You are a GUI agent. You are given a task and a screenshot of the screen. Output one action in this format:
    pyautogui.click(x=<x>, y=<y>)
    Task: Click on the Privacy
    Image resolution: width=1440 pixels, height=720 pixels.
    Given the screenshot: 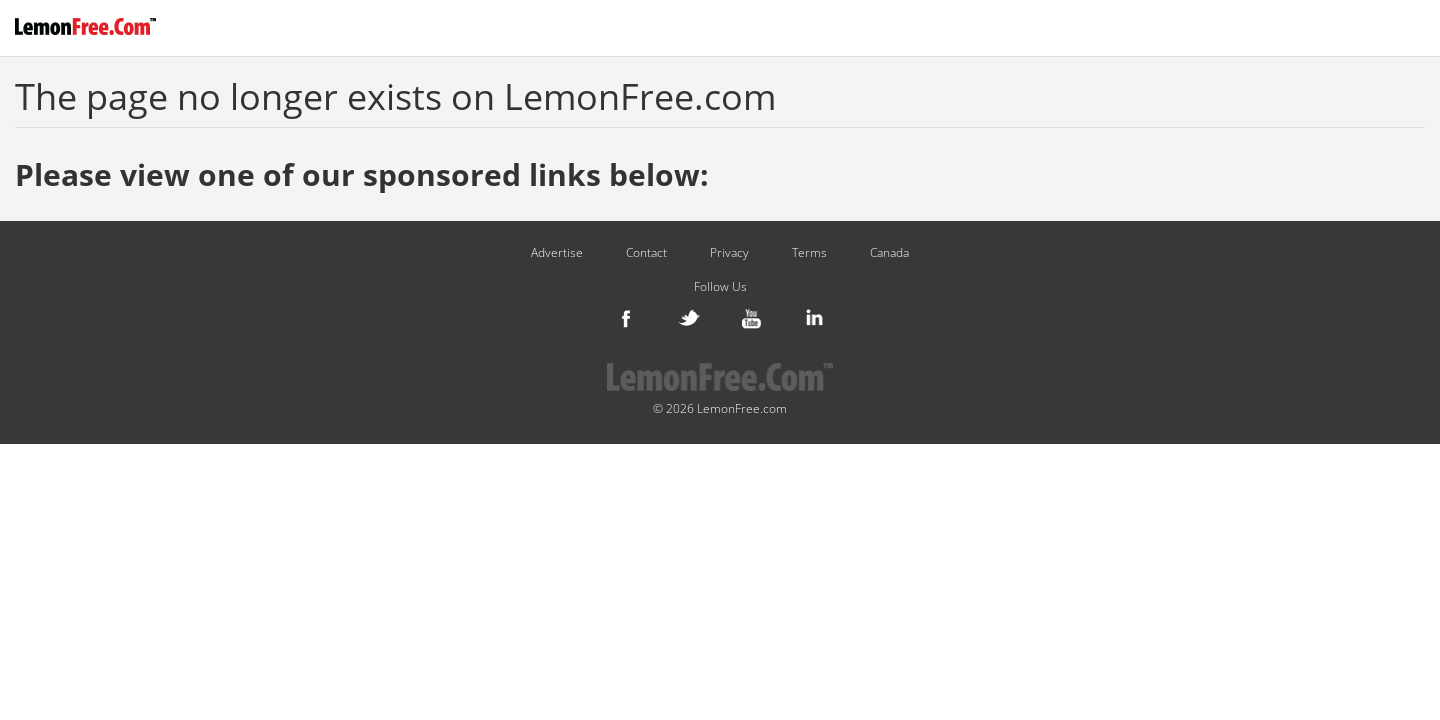 What is the action you would take?
    pyautogui.click(x=729, y=253)
    